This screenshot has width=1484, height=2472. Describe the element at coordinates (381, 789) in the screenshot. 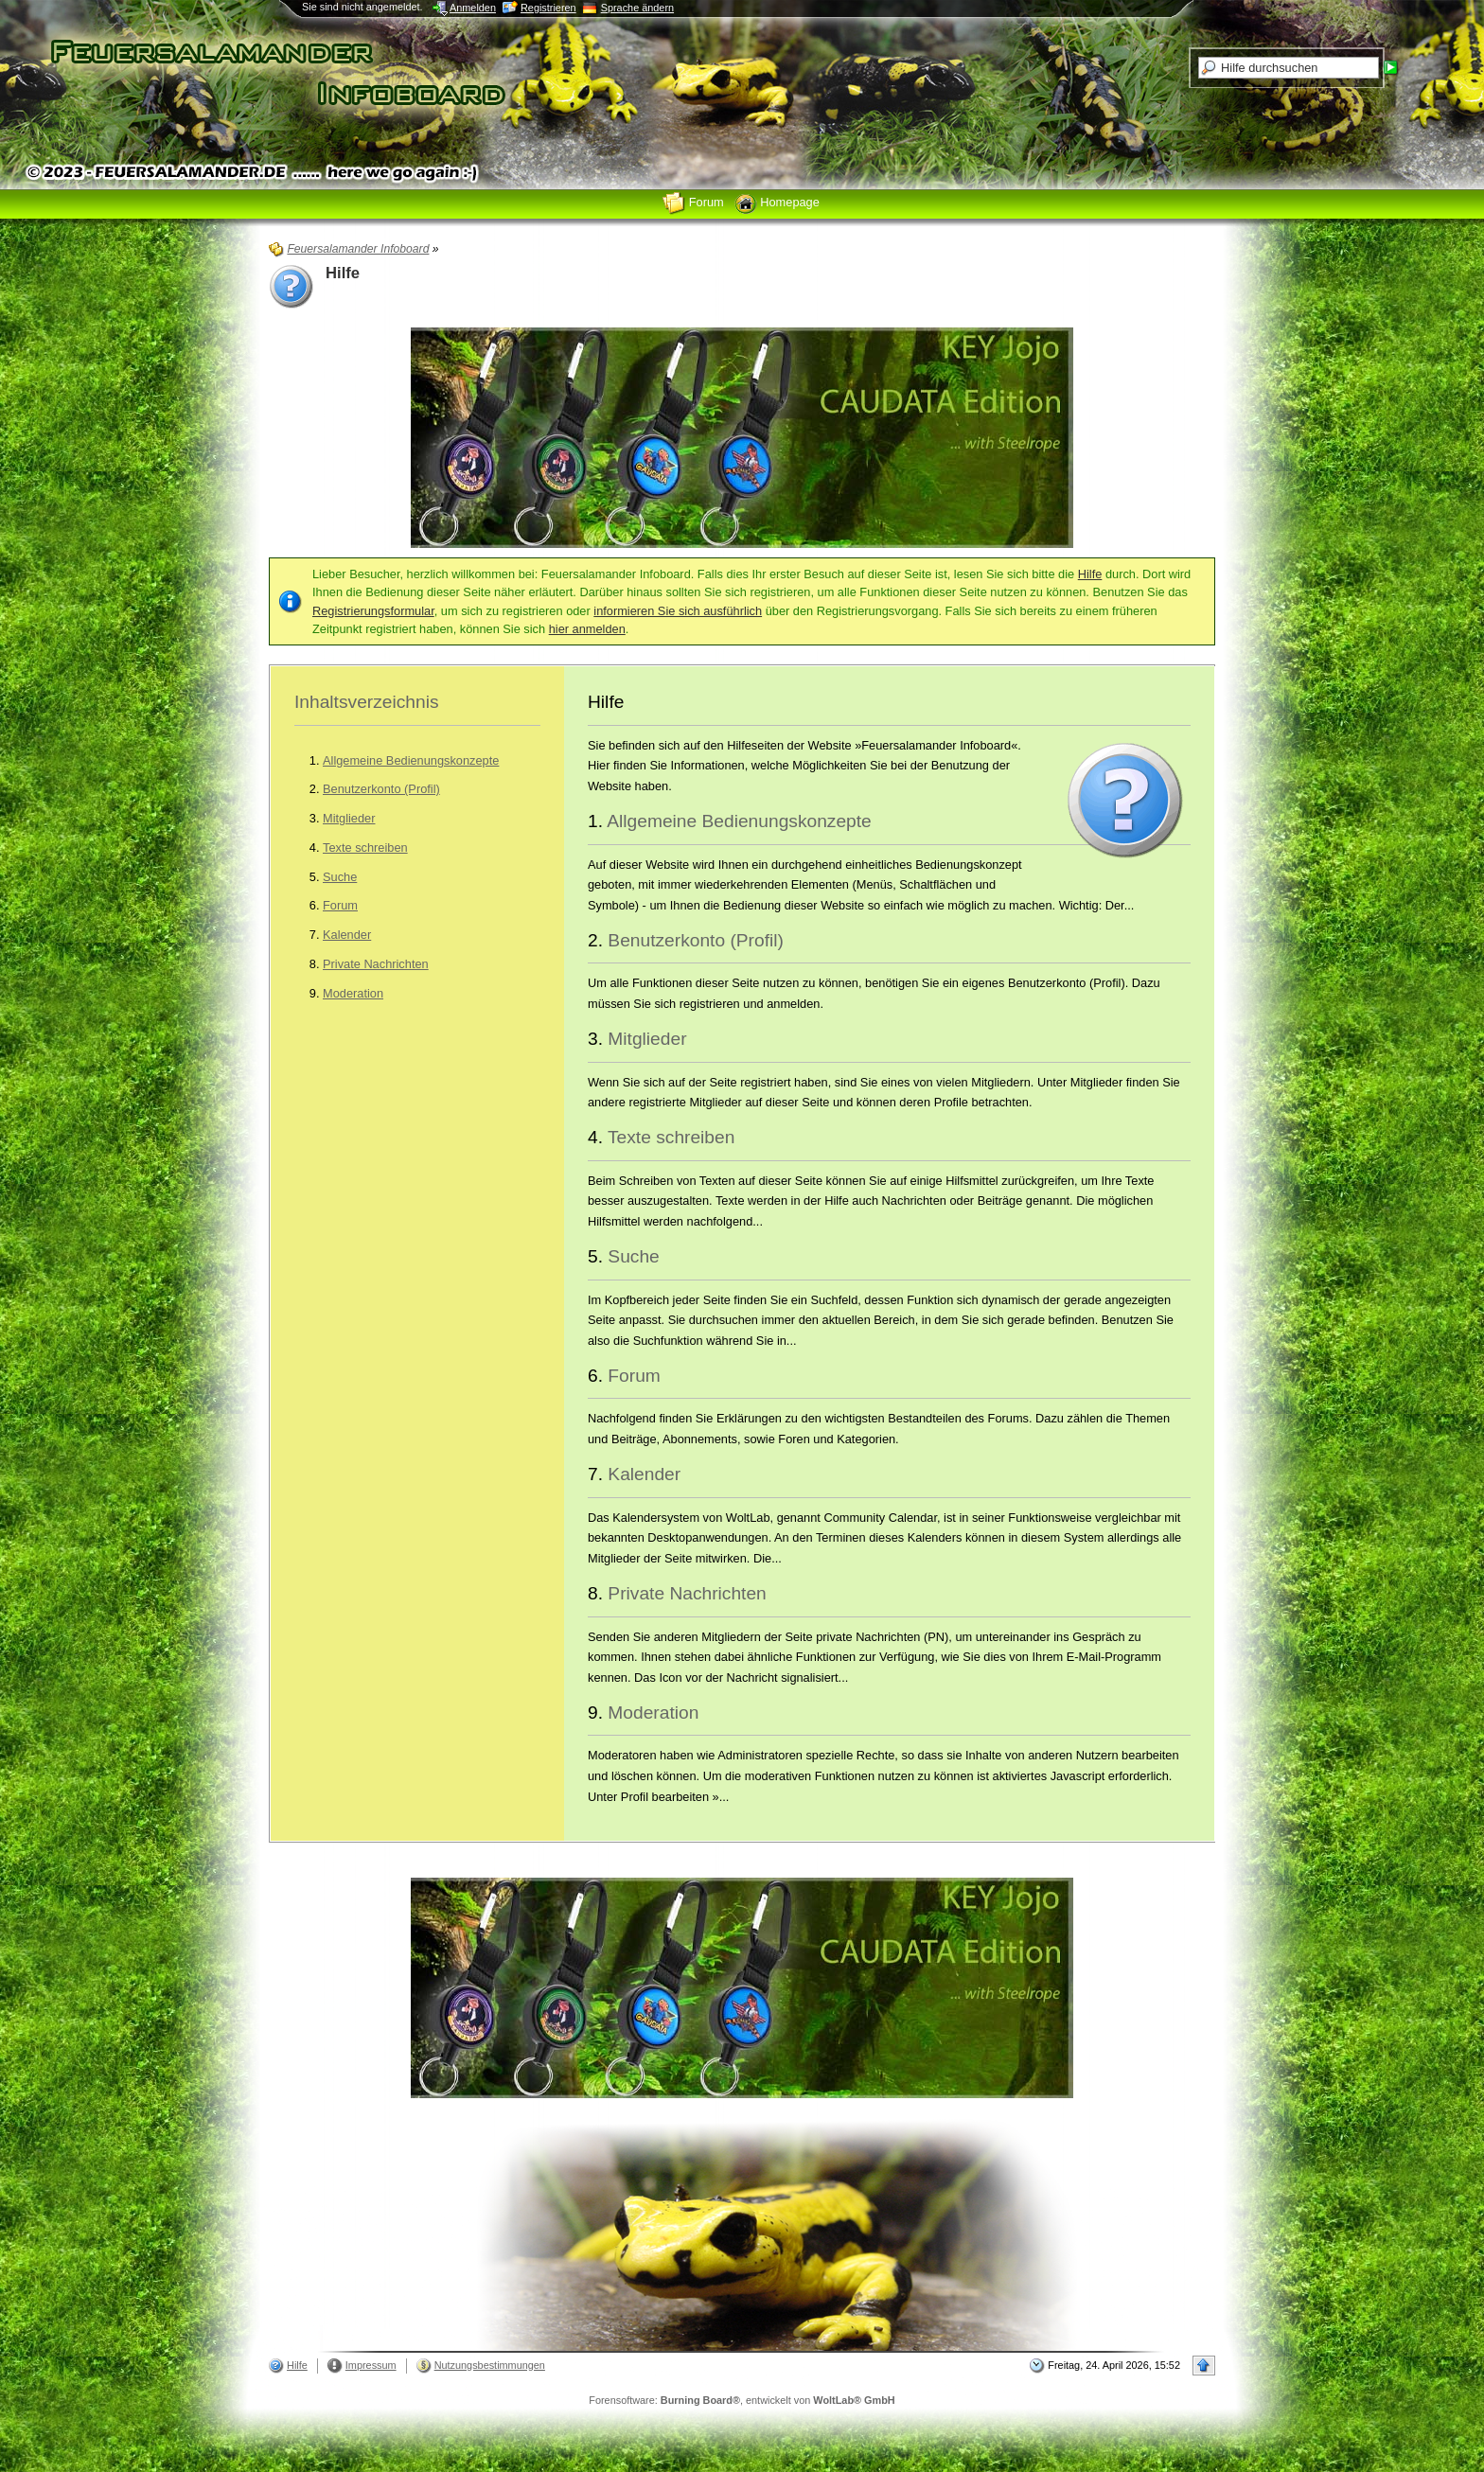

I see `Benutzerkonto (Profil)` at that location.